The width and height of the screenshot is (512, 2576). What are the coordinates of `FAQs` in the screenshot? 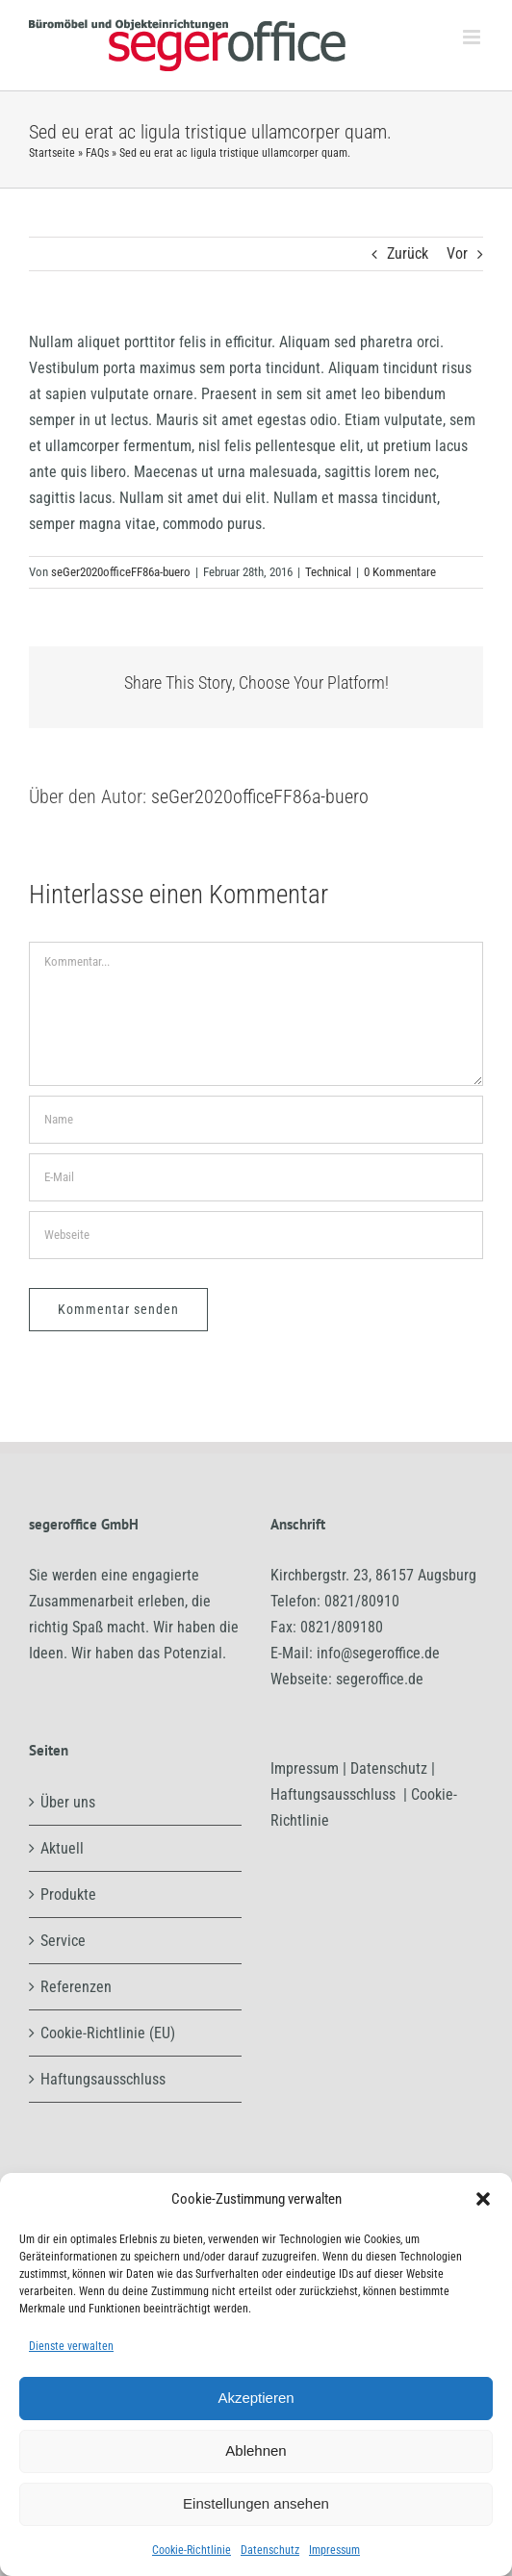 It's located at (97, 153).